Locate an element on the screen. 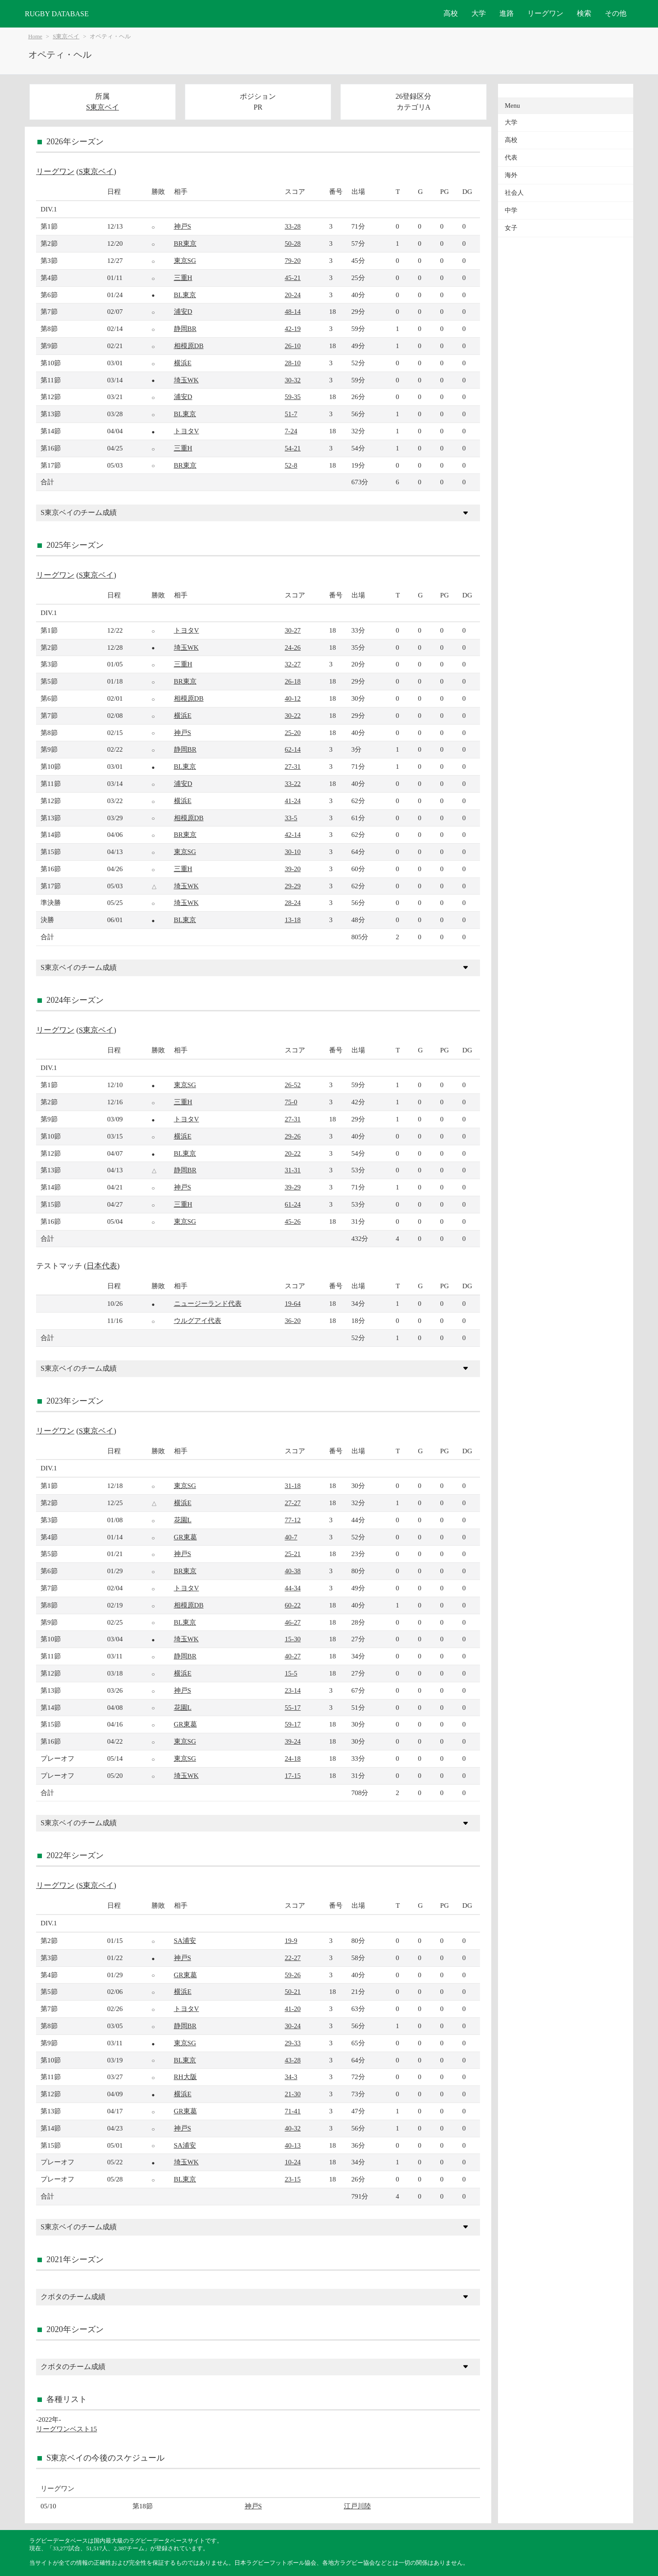 Image resolution: width=658 pixels, height=2576 pixels. 29-29 is located at coordinates (293, 886).